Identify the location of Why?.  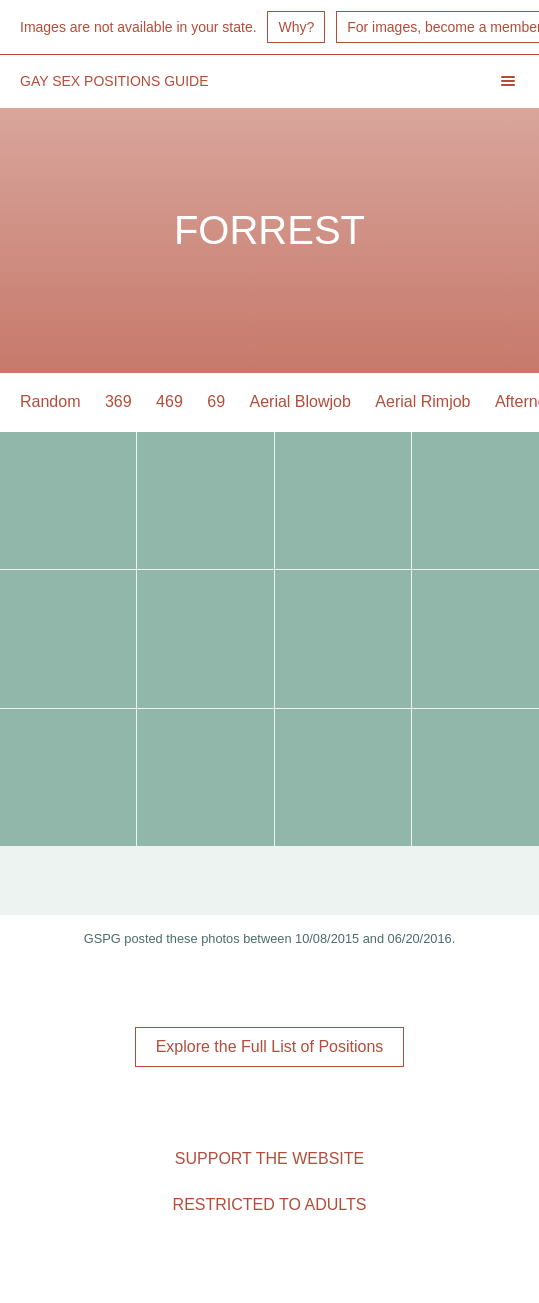
(296, 27).